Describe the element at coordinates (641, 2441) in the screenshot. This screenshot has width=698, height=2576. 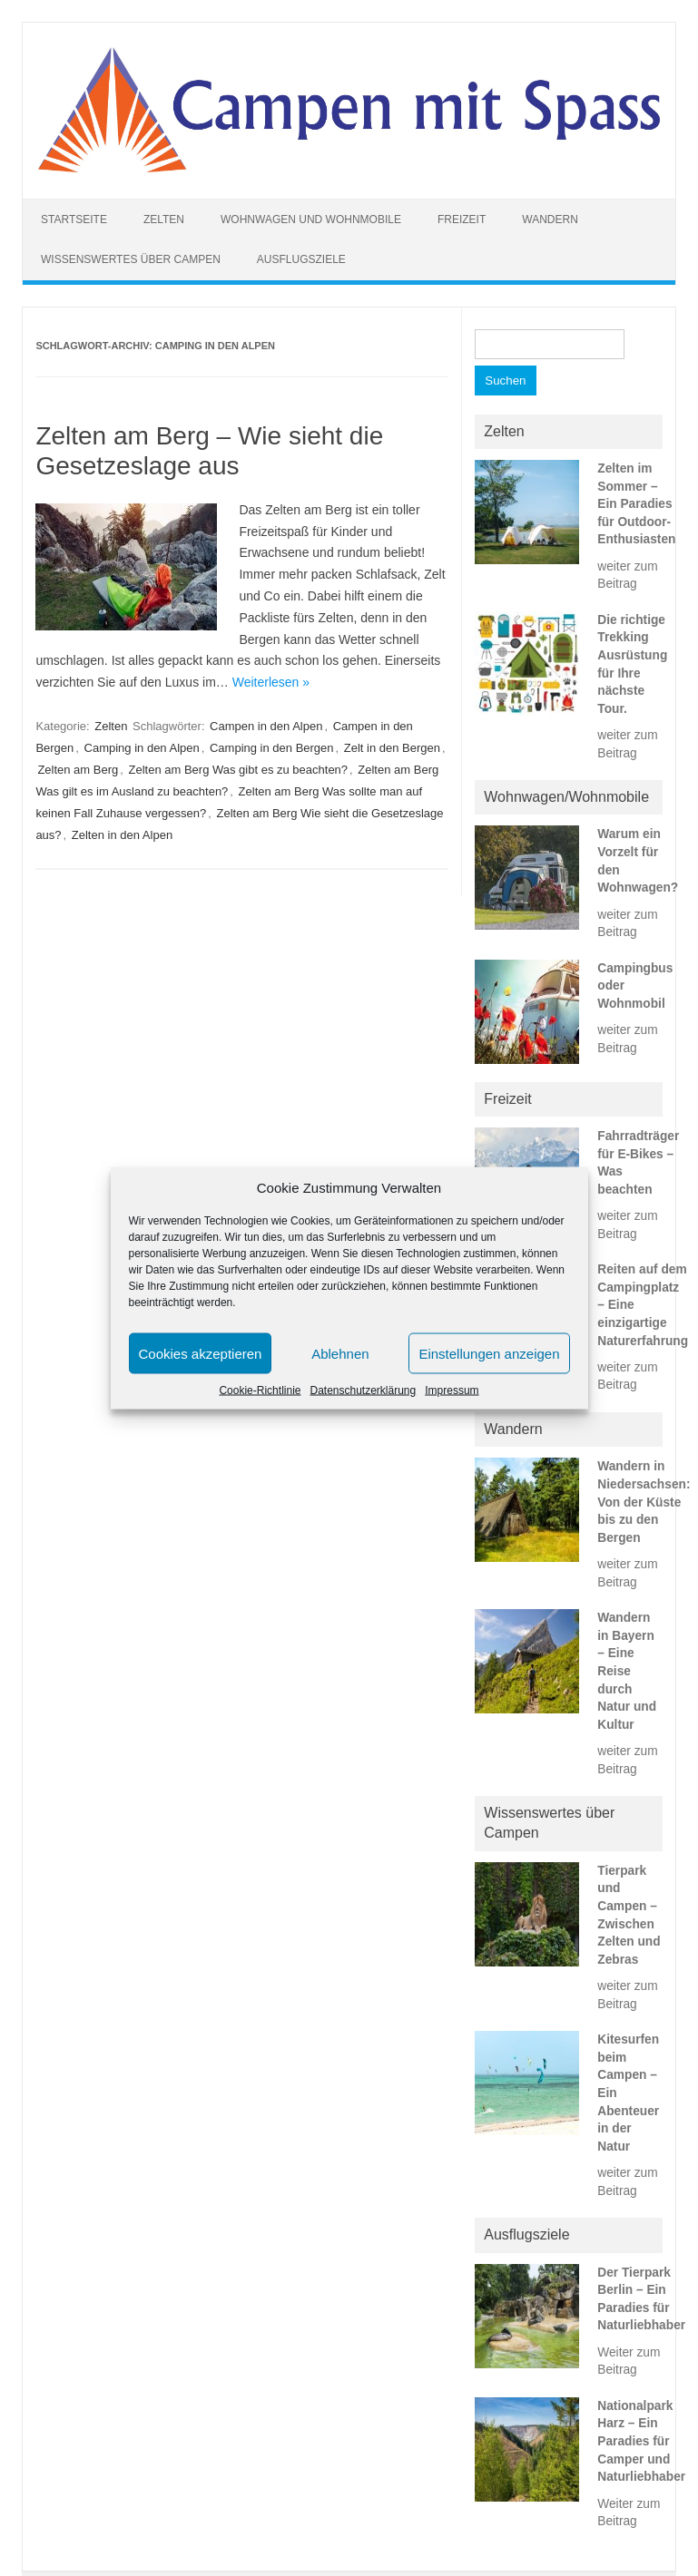
I see `Nationalpark Harz – Ein Paradies für Camper und Naturliebhaber` at that location.